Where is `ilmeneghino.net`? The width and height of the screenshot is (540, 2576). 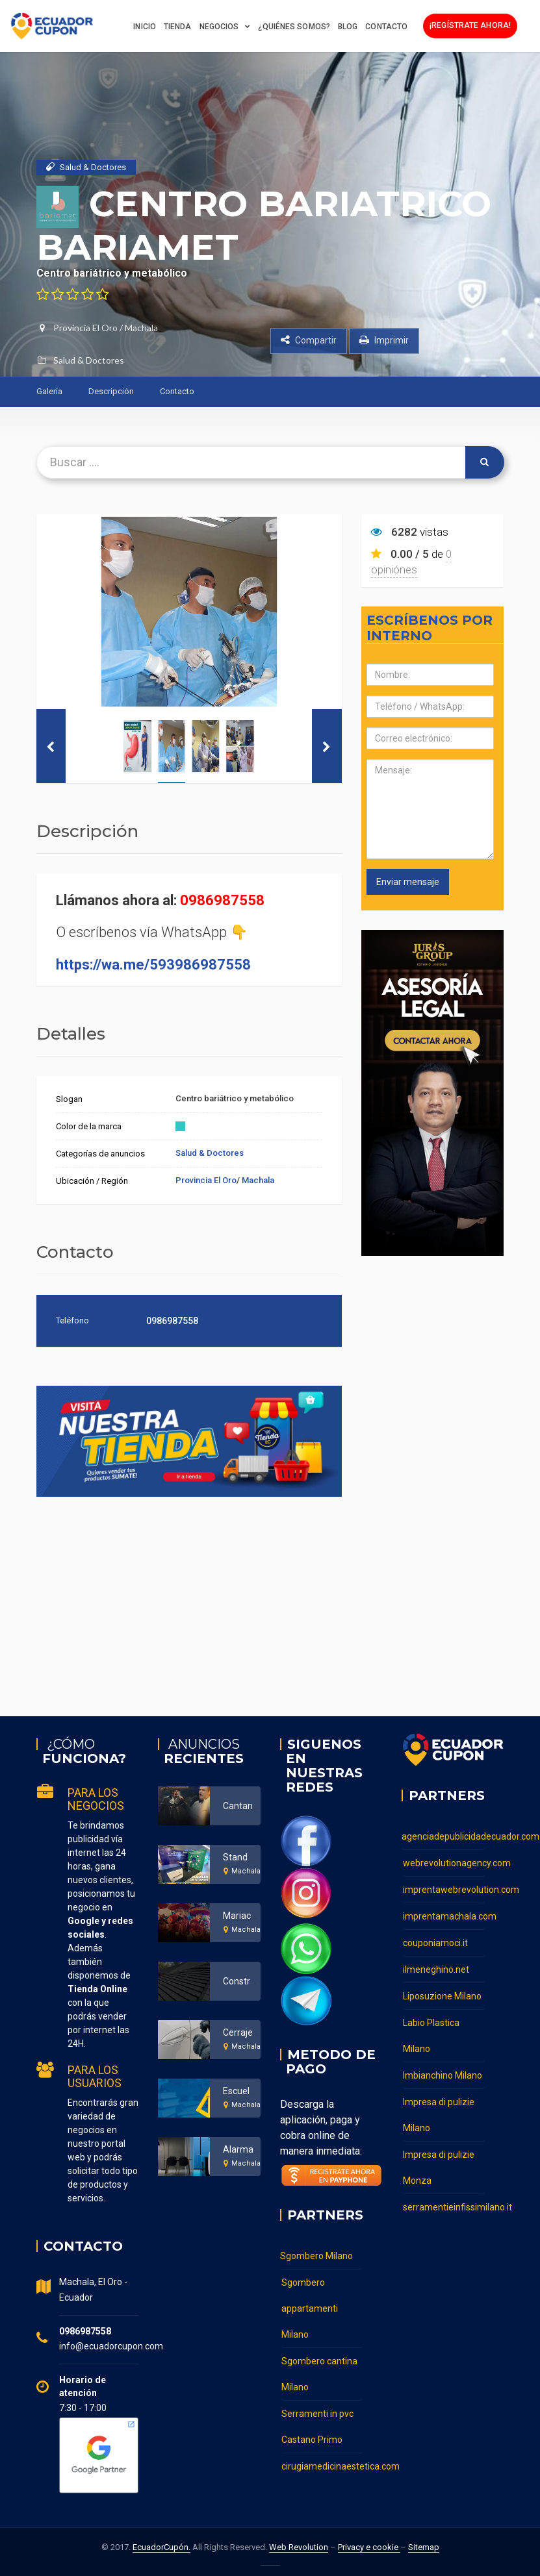
ilmeneghino.net is located at coordinates (436, 1969).